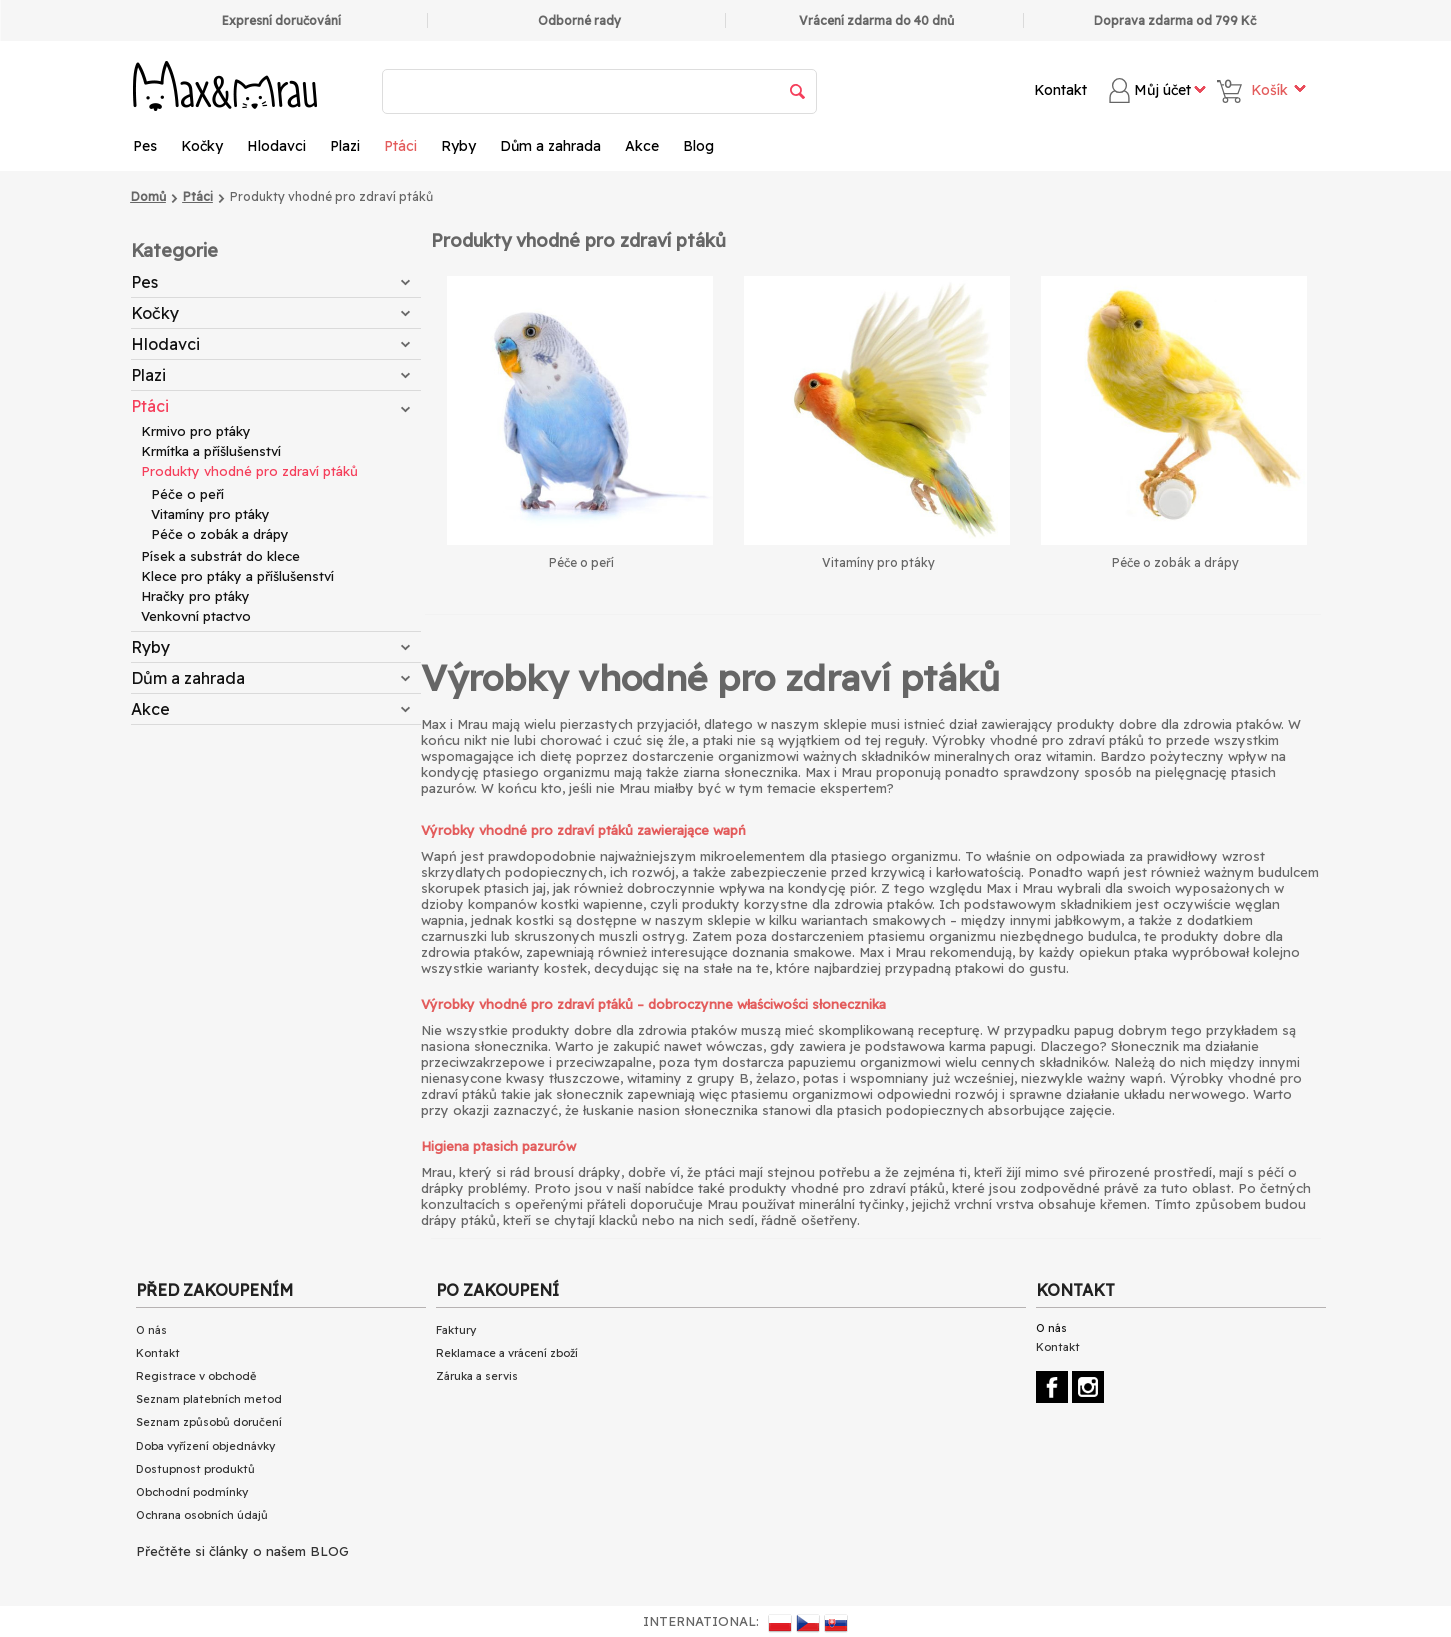 This screenshot has height=1637, width=1451. What do you see at coordinates (400, 146) in the screenshot?
I see `Ptáci` at bounding box center [400, 146].